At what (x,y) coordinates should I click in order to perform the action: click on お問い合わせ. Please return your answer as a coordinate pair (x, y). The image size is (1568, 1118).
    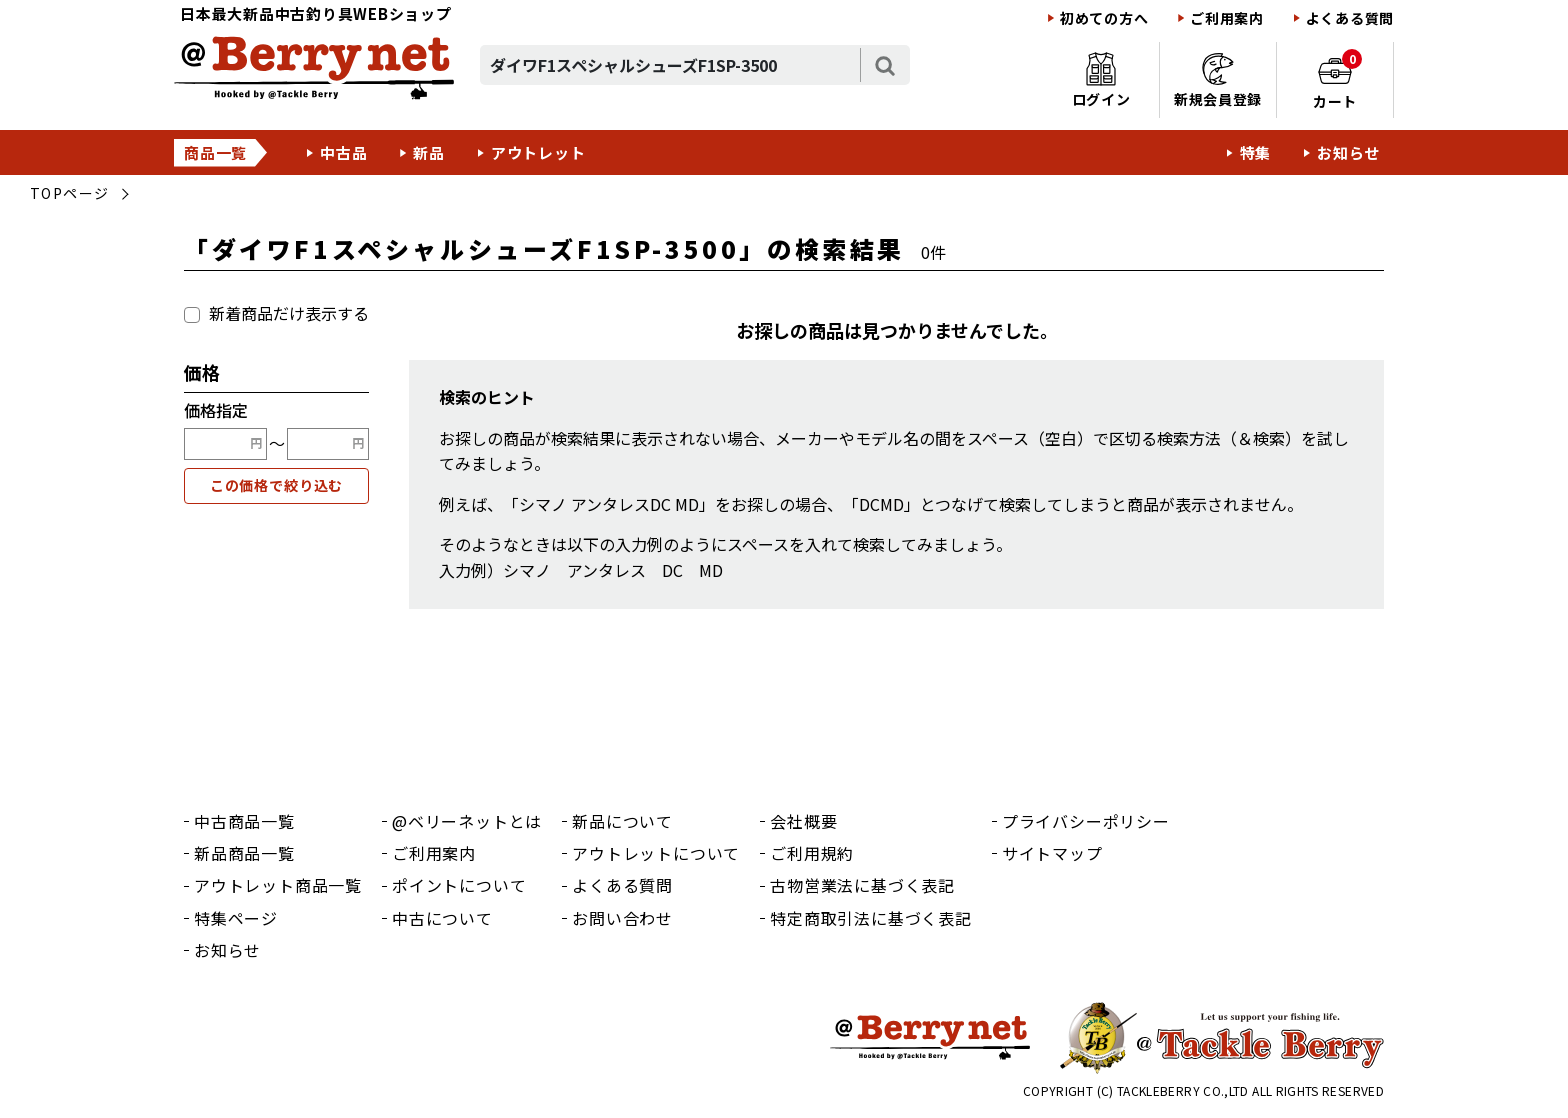
    Looking at the image, I should click on (622, 918).